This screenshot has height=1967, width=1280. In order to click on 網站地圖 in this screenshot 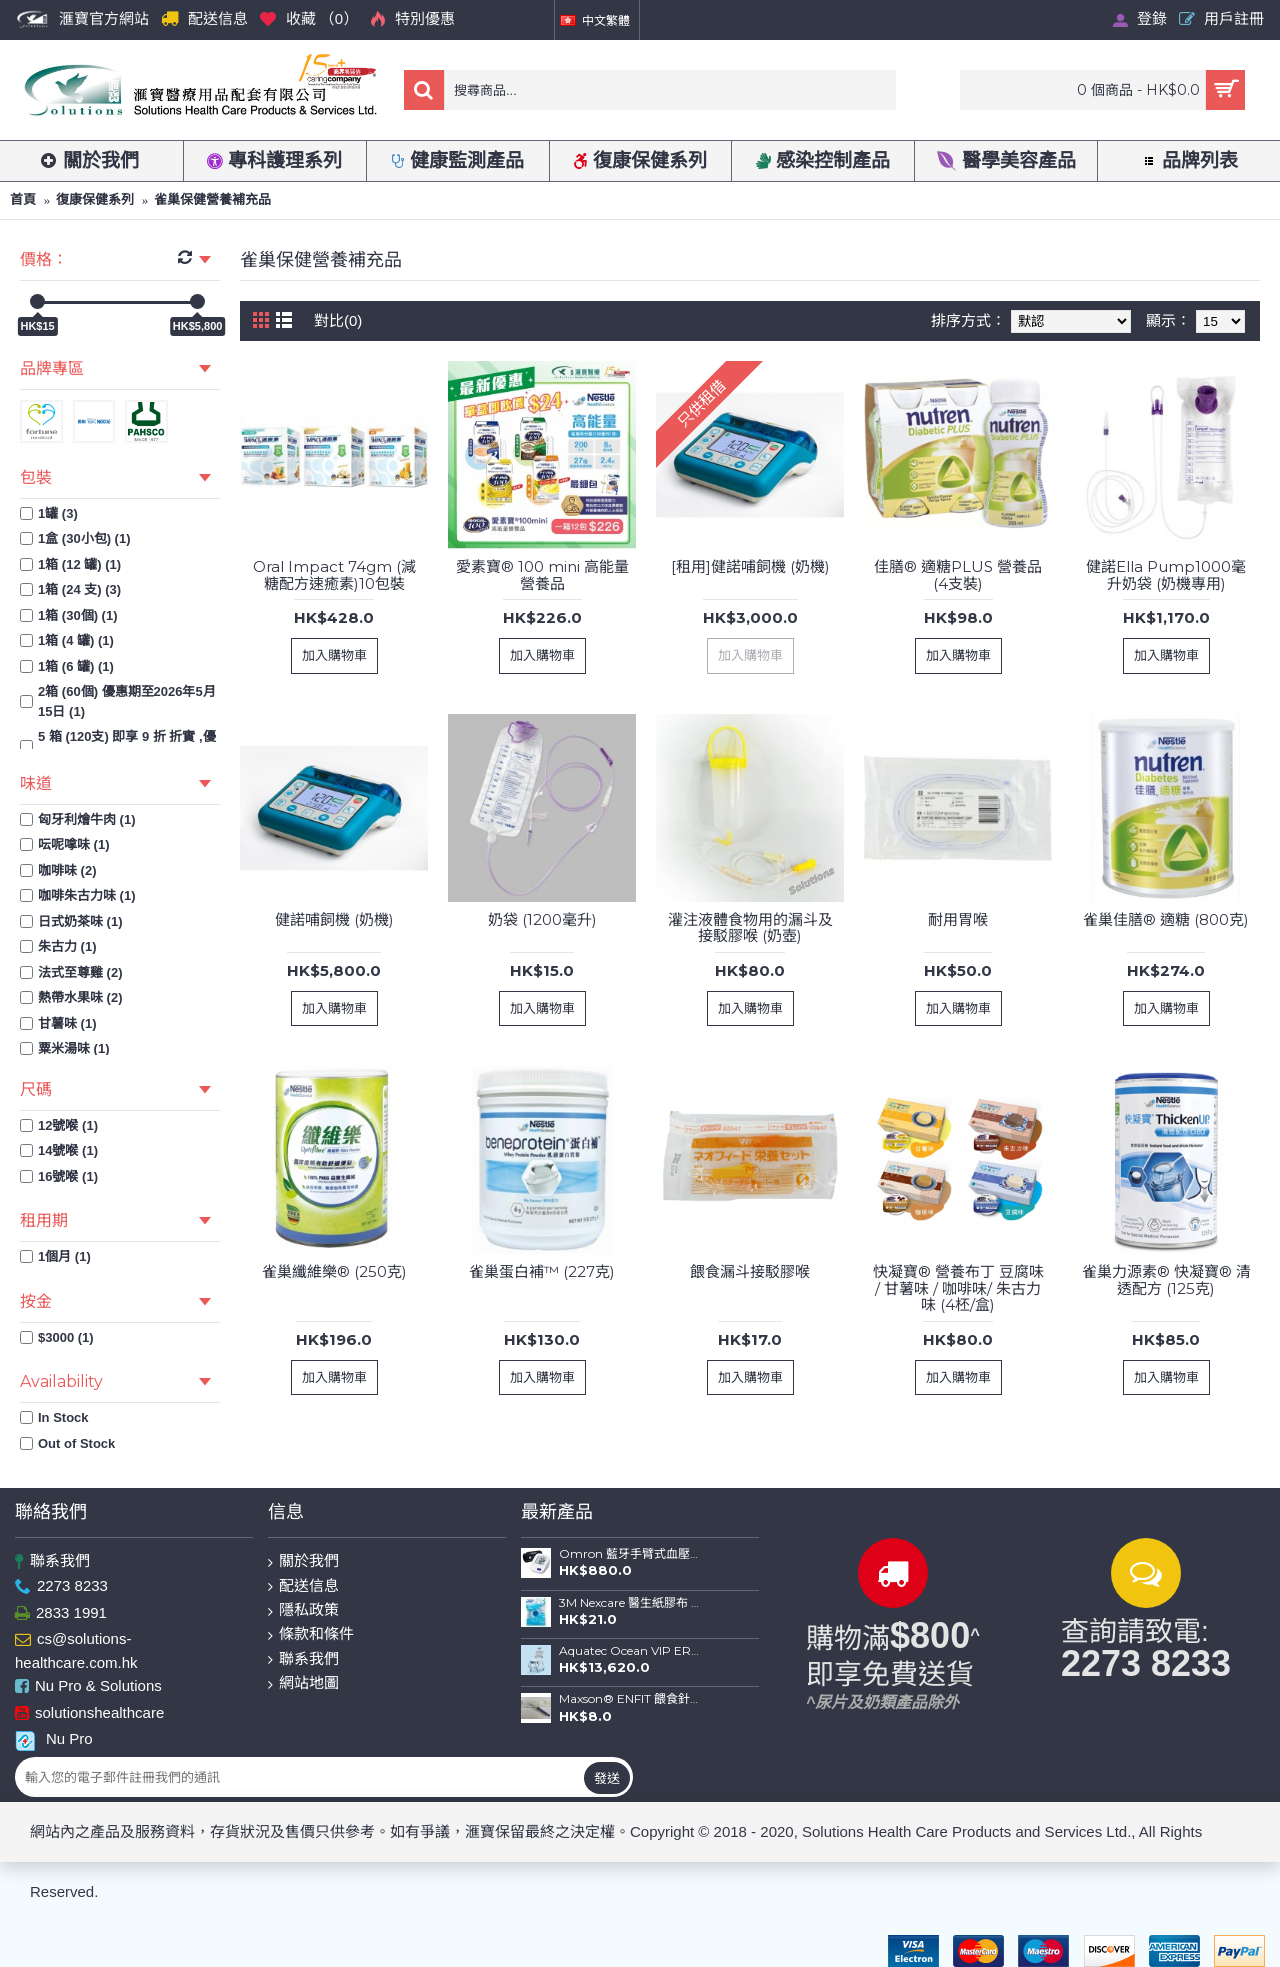, I will do `click(303, 1683)`.